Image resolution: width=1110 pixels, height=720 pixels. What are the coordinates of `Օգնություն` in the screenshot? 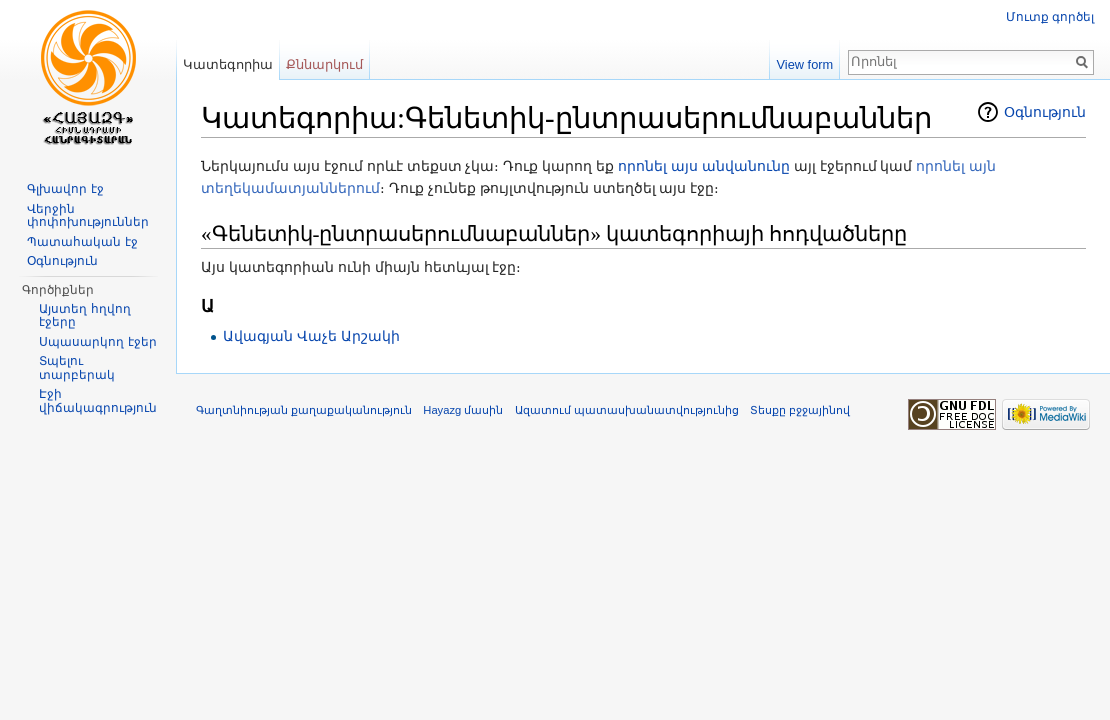 It's located at (1045, 112).